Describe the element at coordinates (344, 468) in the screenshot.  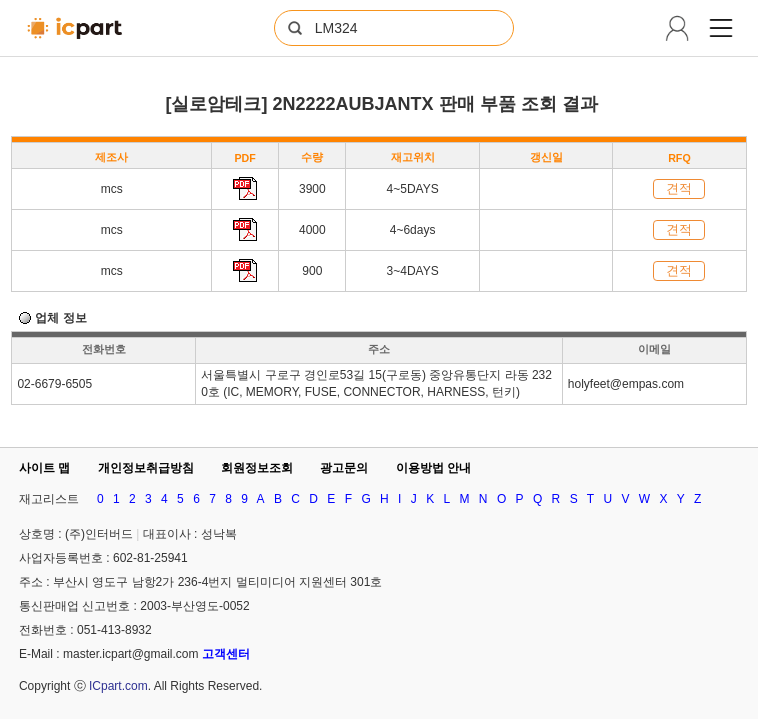
I see `광고문의` at that location.